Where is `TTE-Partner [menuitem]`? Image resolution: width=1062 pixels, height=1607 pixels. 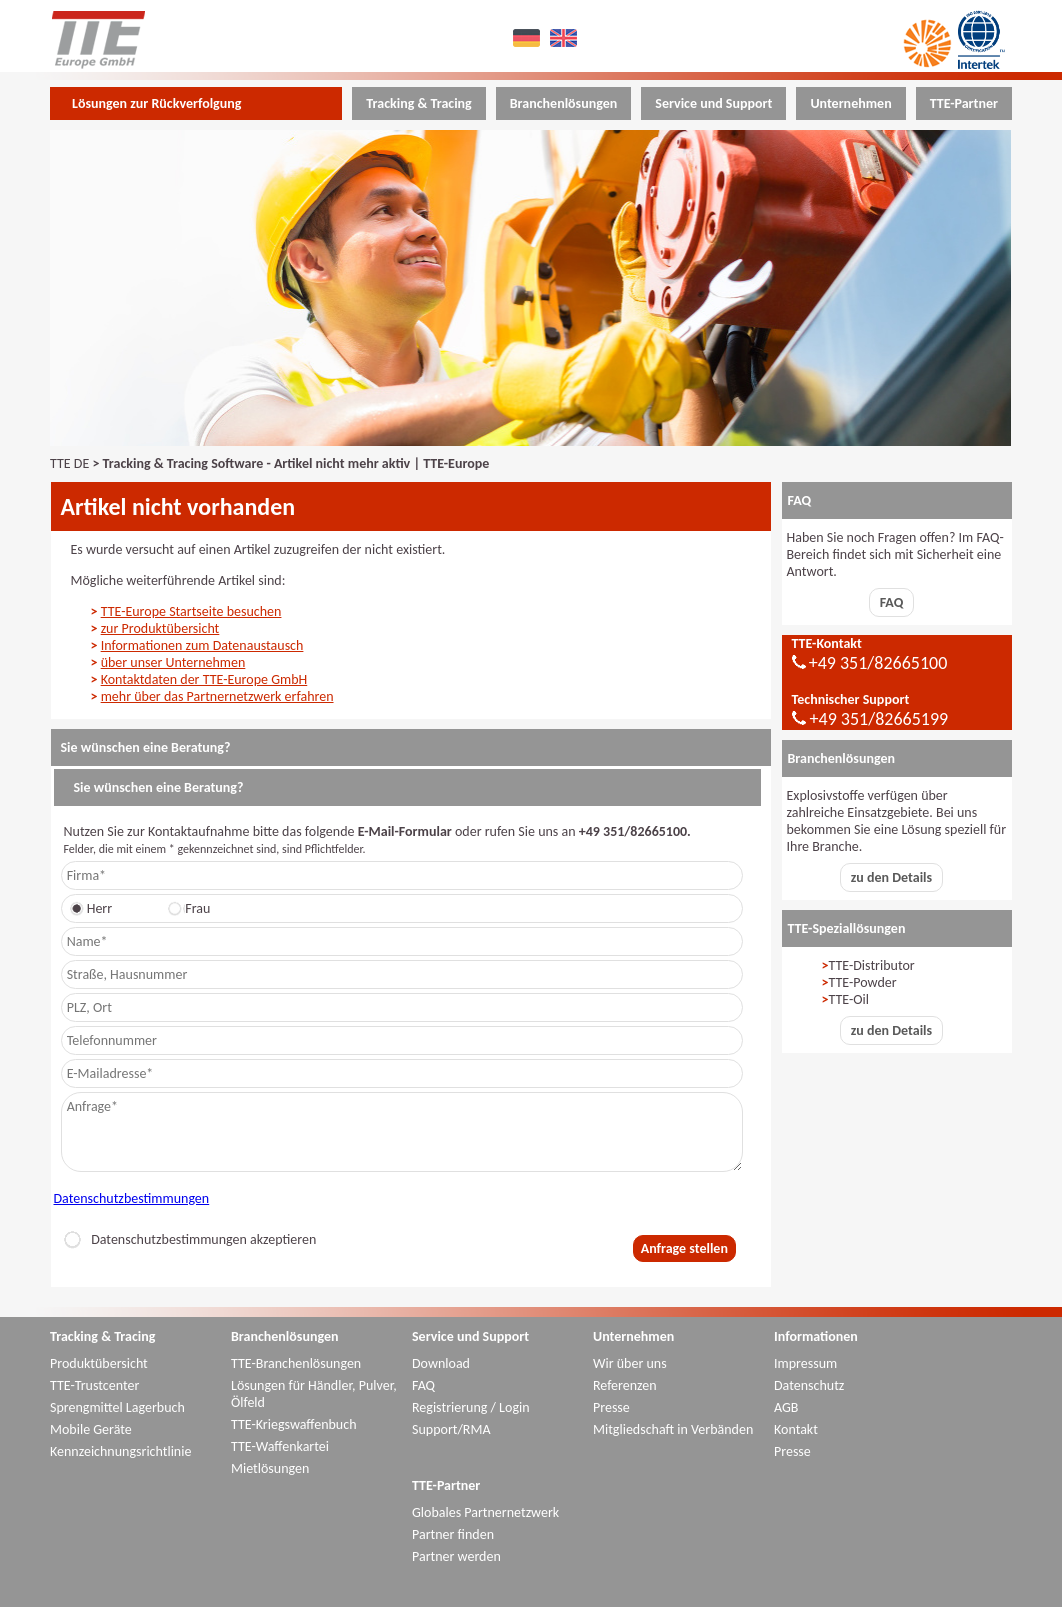
TTE-Partner [menuitem] is located at coordinates (964, 103).